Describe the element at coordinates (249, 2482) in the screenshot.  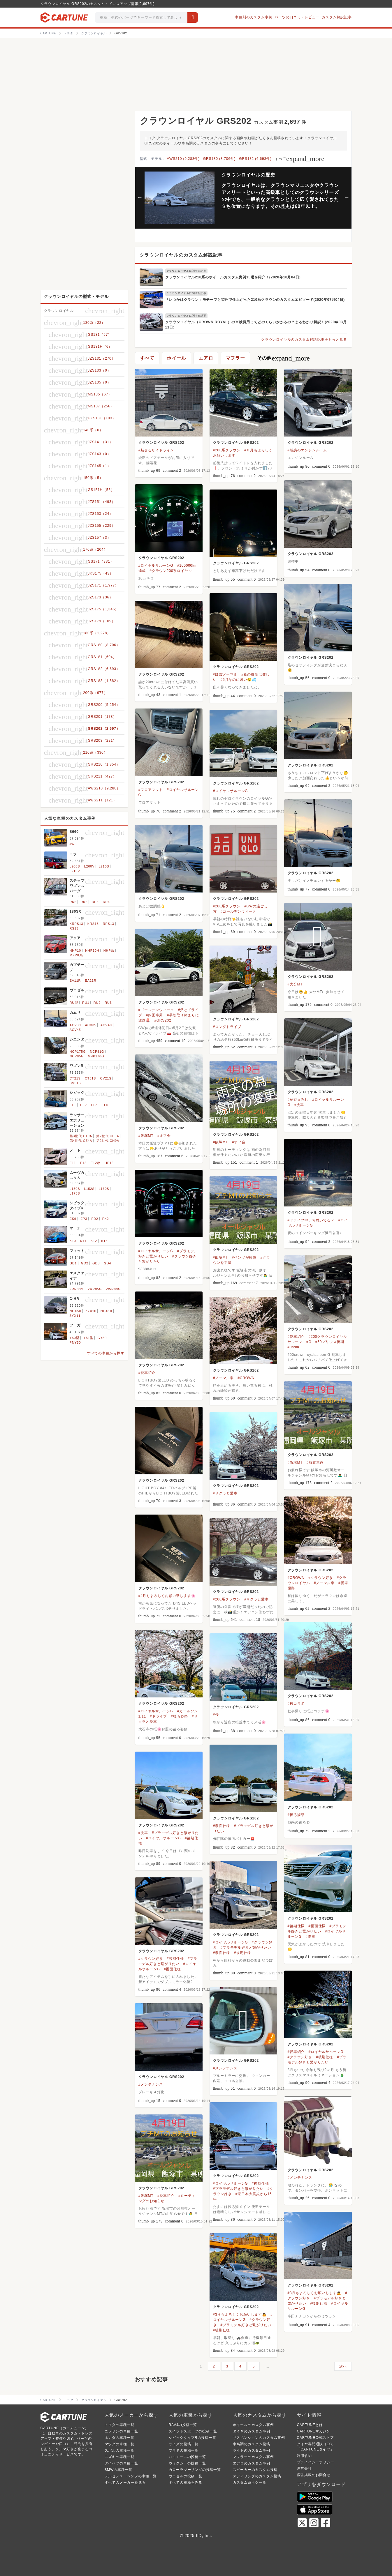
I see `カスタム系タグ一覧` at that location.